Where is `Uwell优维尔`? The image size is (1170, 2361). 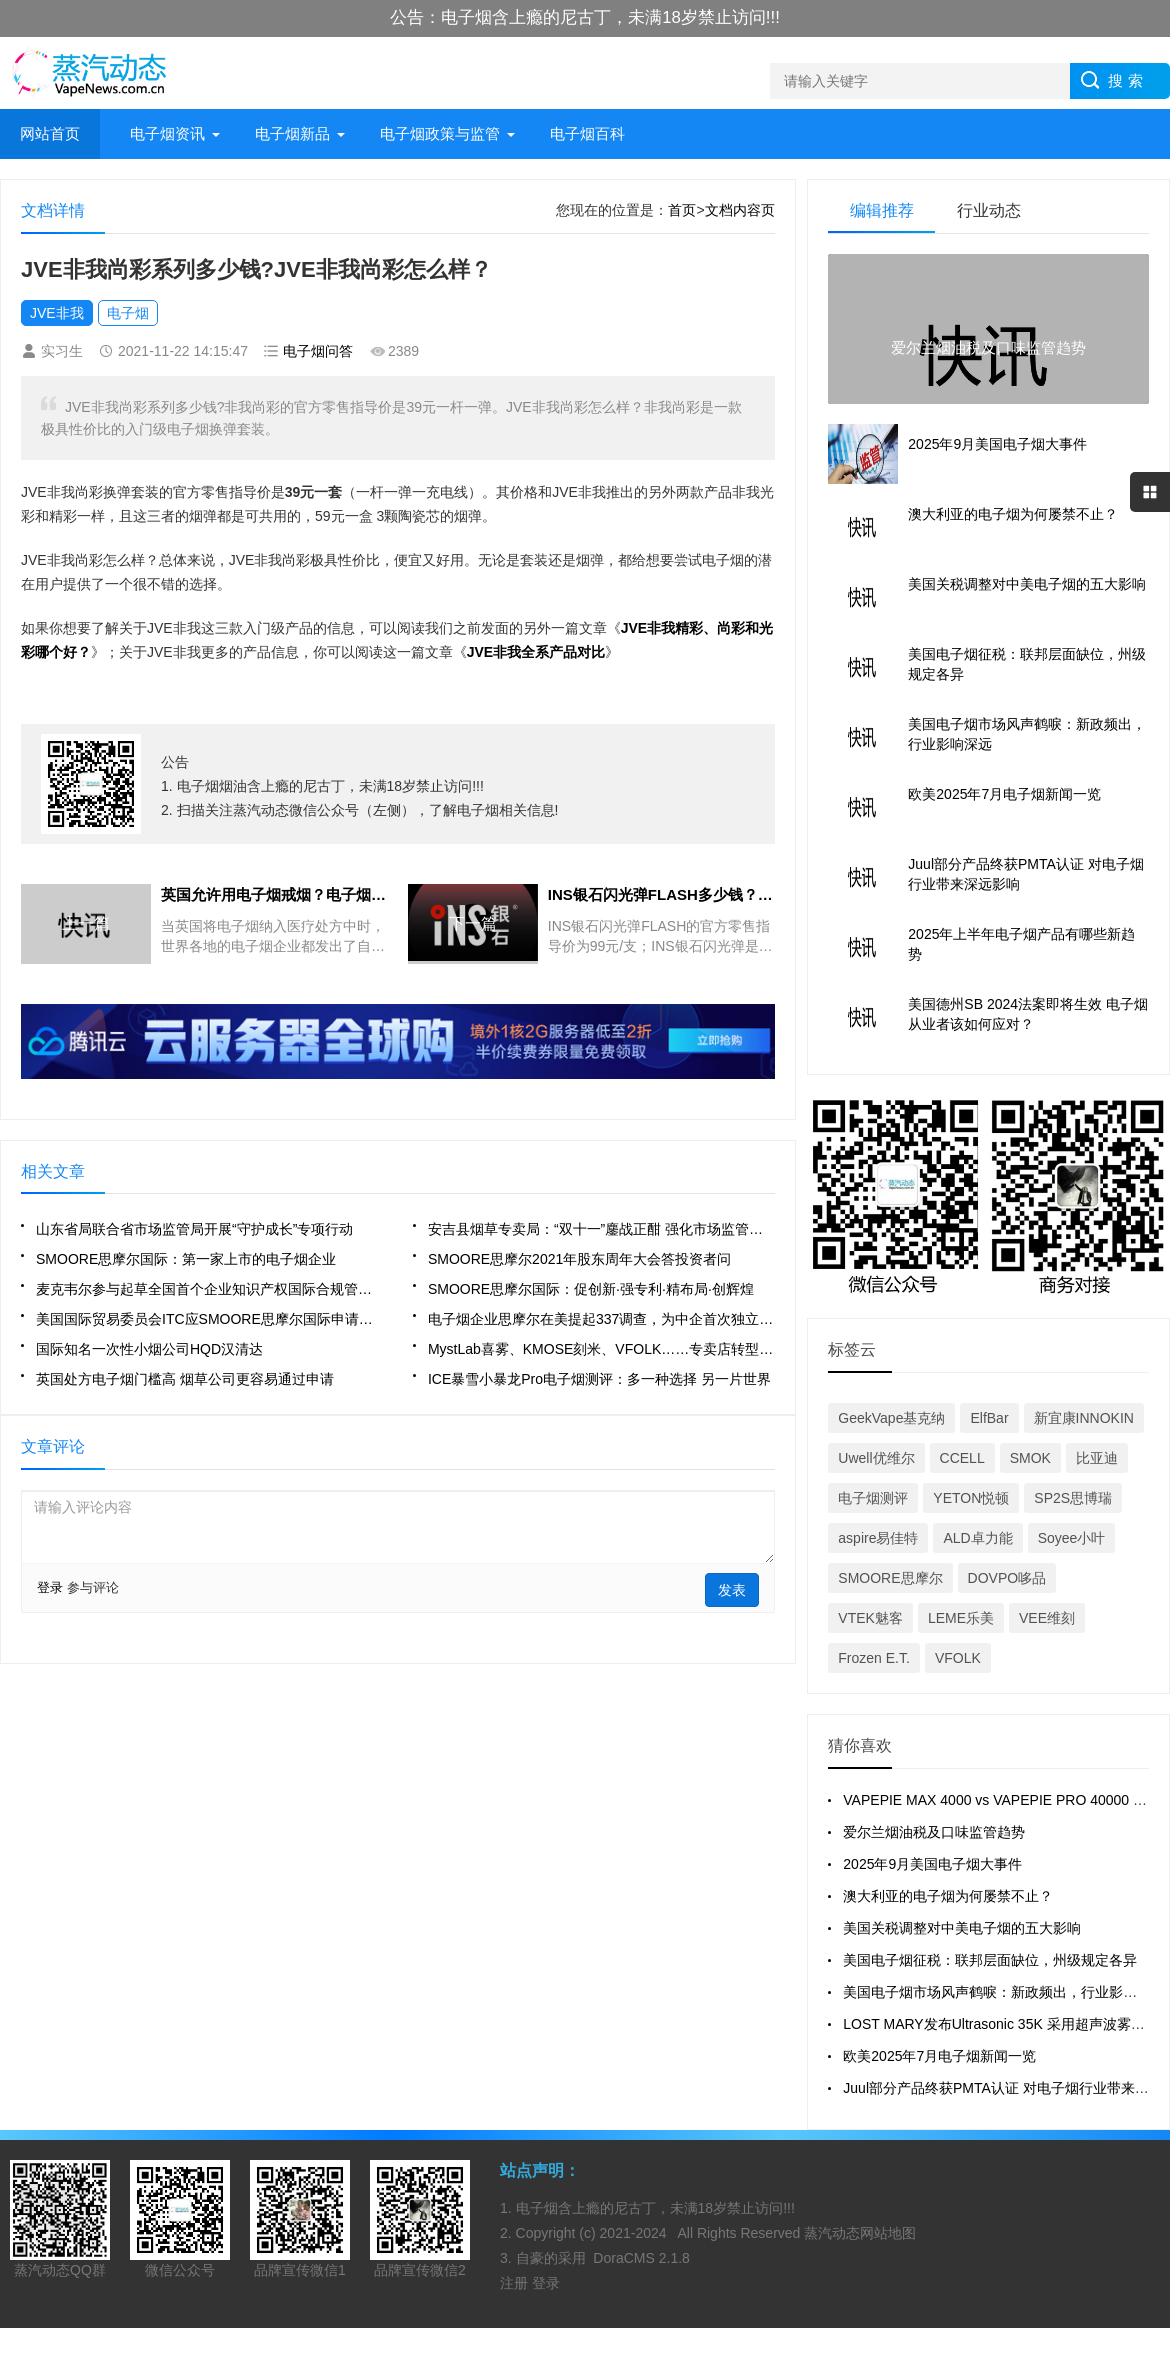
Uwell优维尔 is located at coordinates (876, 1458).